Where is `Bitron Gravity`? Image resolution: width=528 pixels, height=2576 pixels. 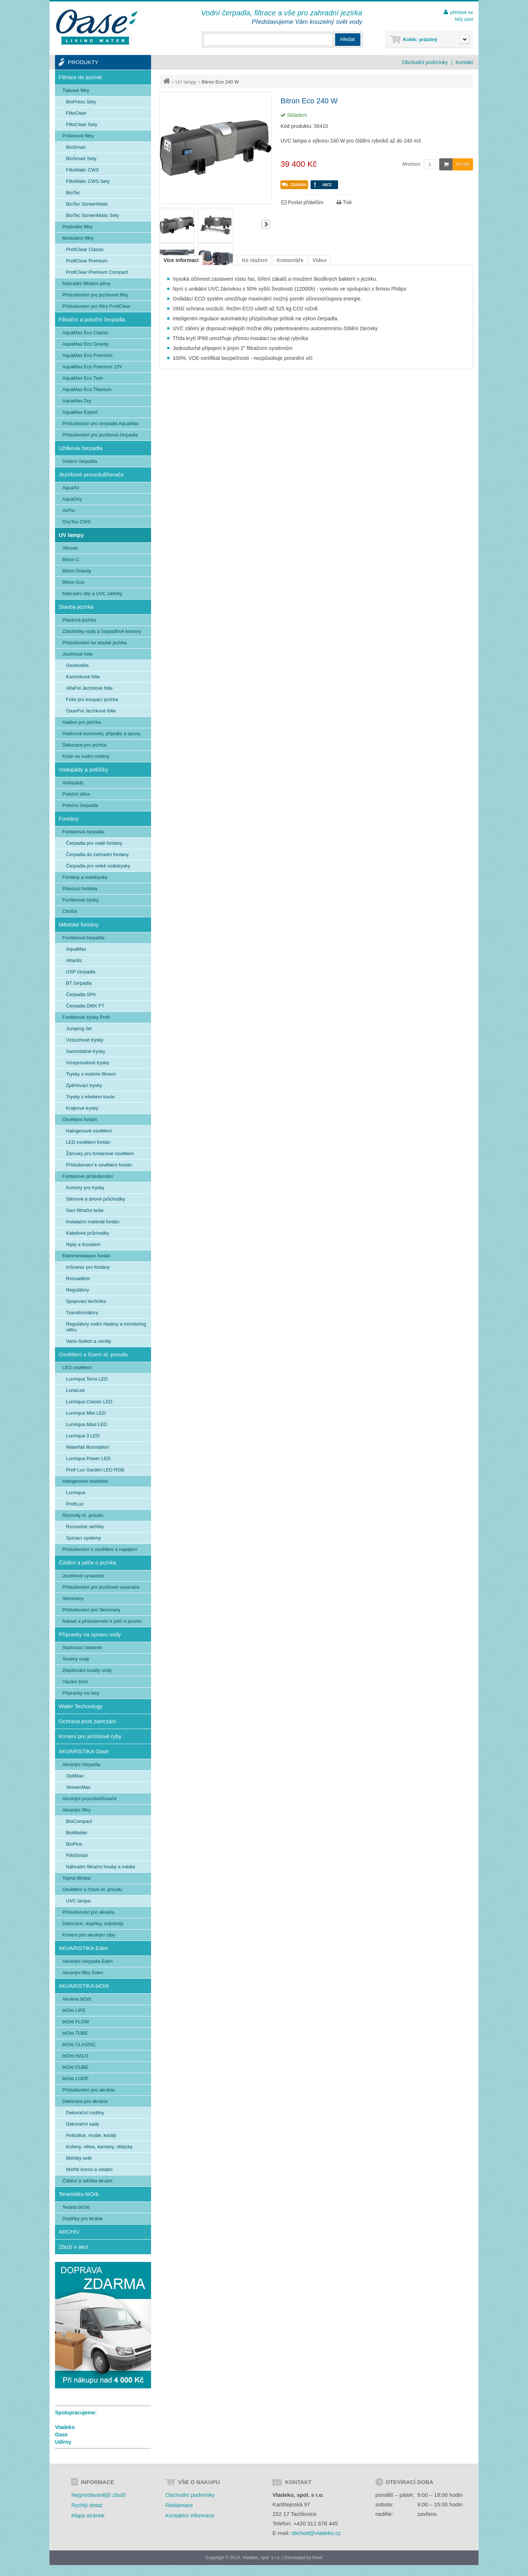
Bitron Gravity is located at coordinates (76, 571).